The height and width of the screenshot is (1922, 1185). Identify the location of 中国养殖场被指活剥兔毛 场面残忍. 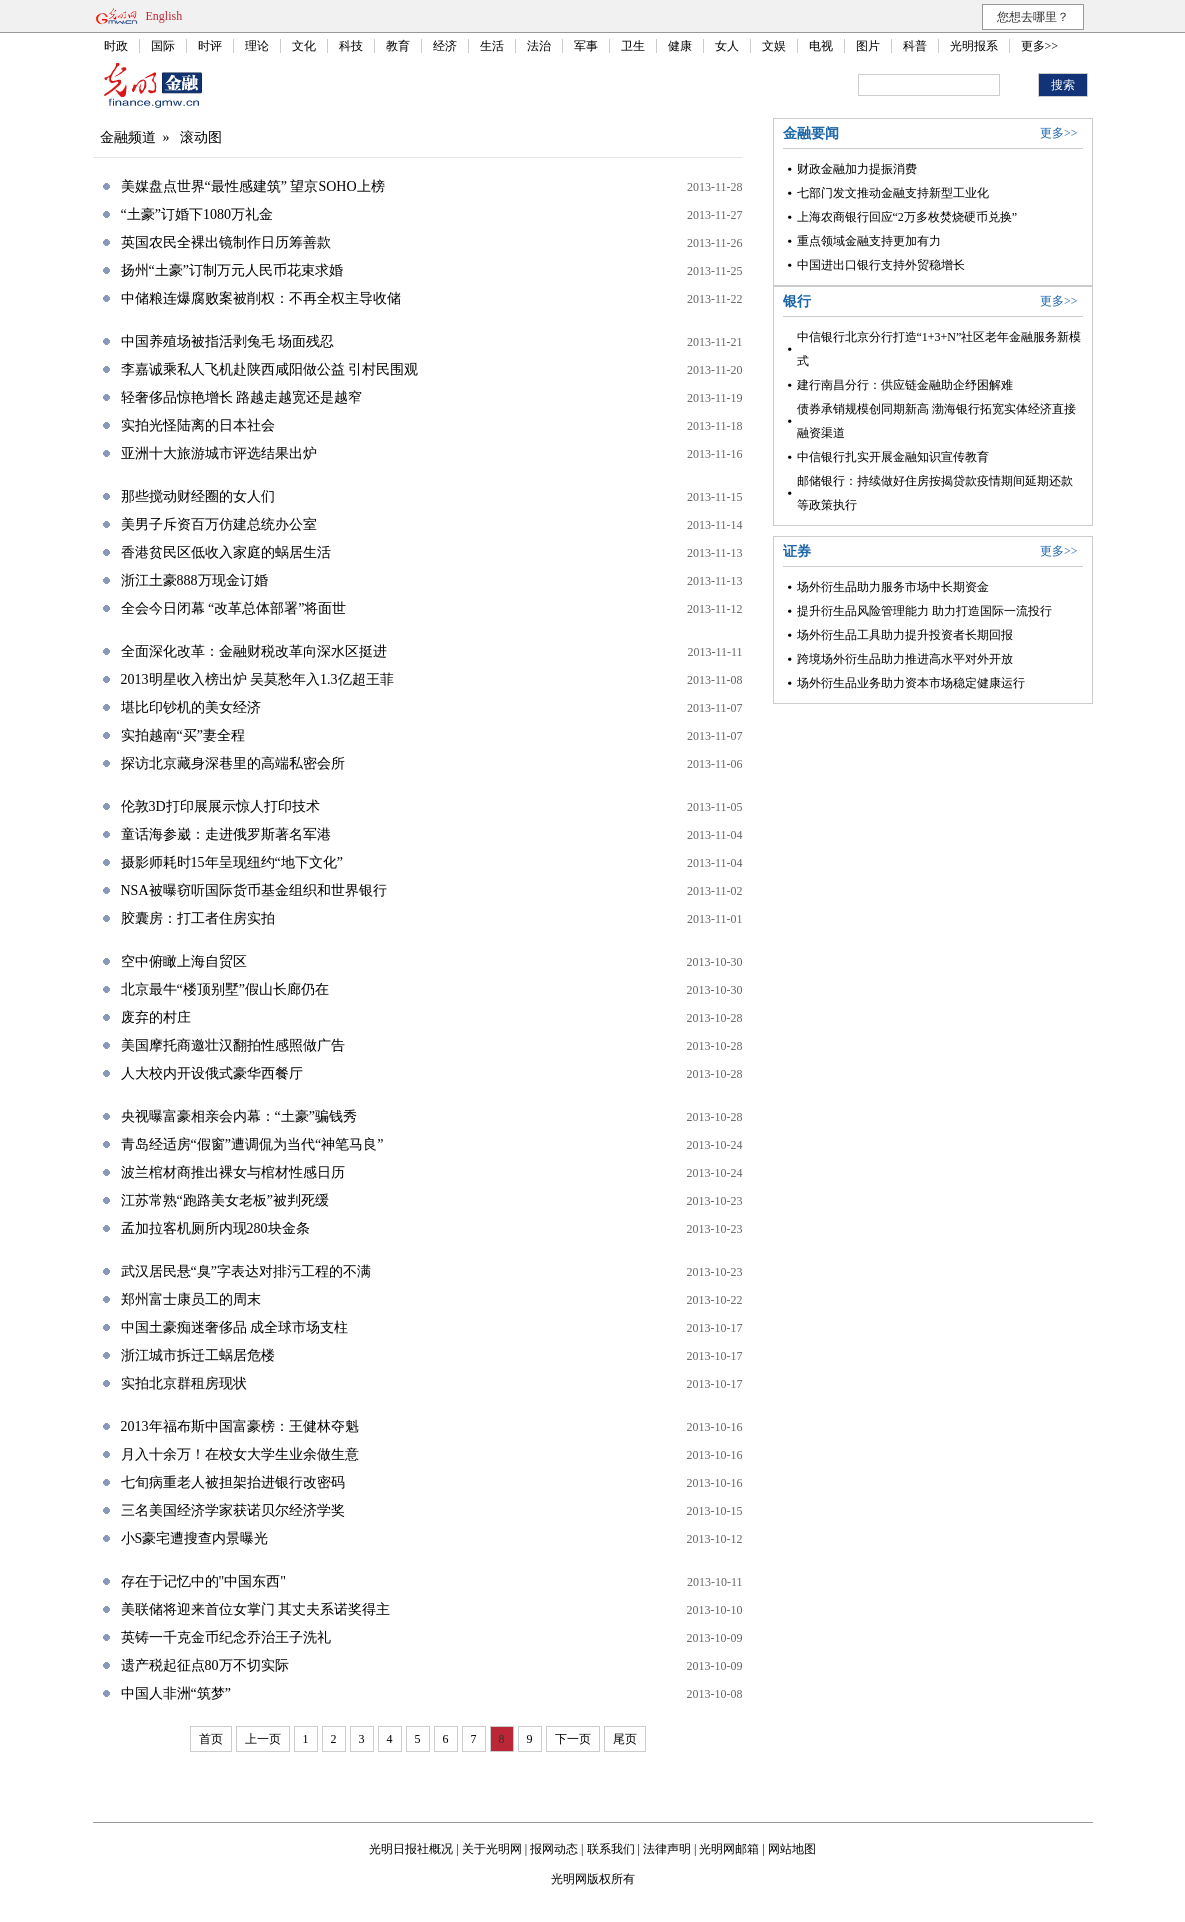
(228, 341).